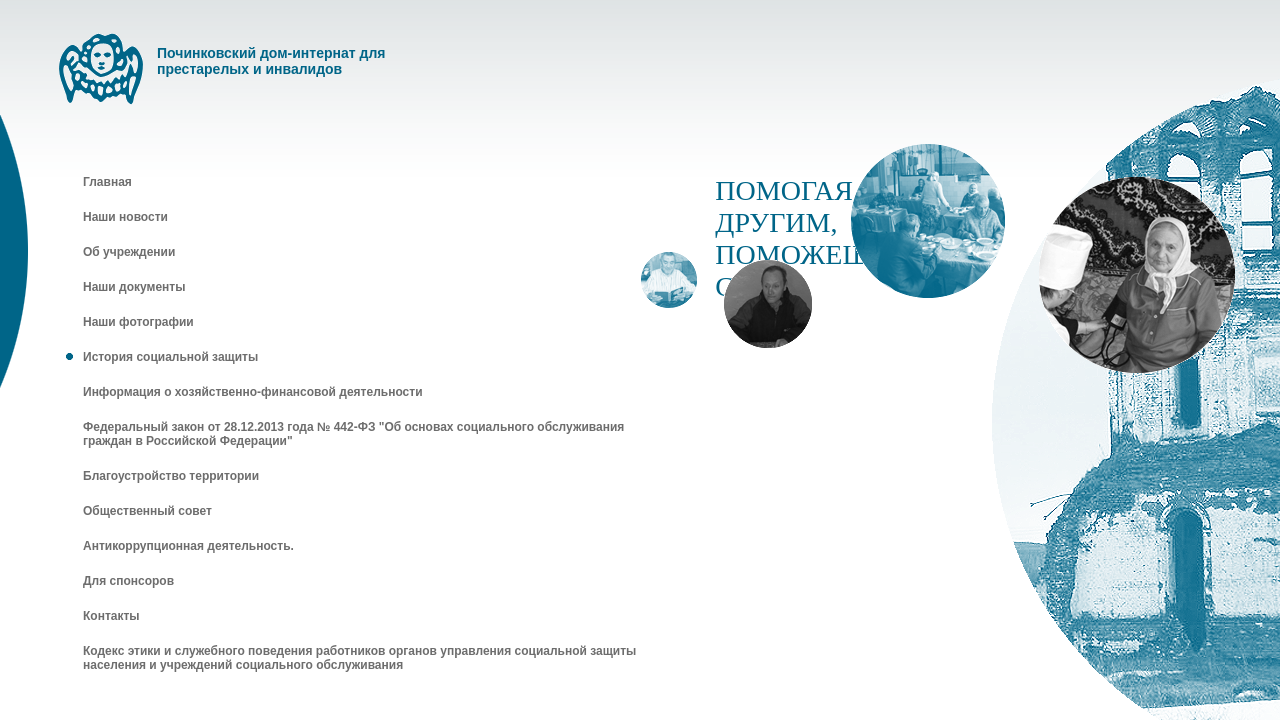  I want to click on Наши новости, so click(125, 217).